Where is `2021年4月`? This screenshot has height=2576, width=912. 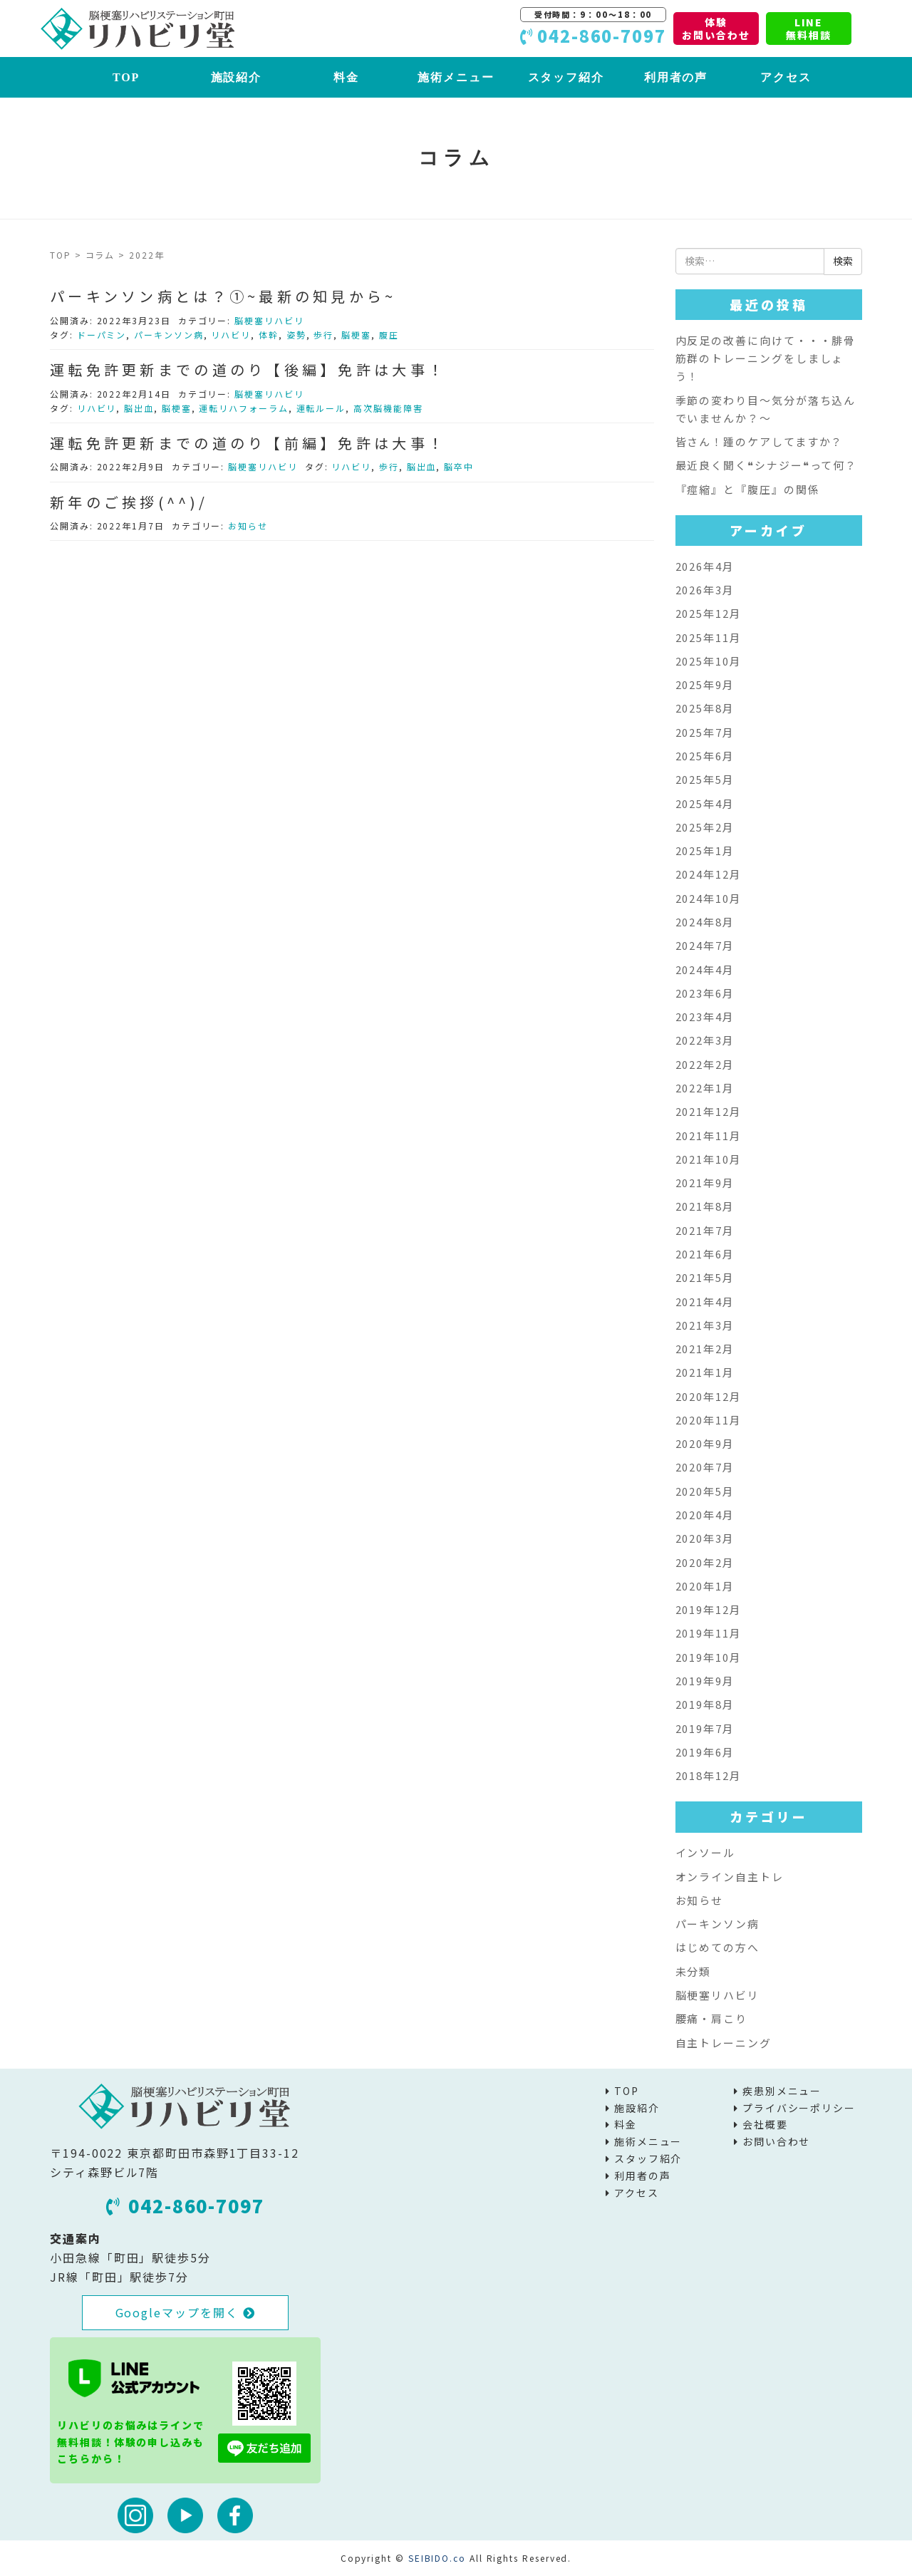 2021年4月 is located at coordinates (705, 1301).